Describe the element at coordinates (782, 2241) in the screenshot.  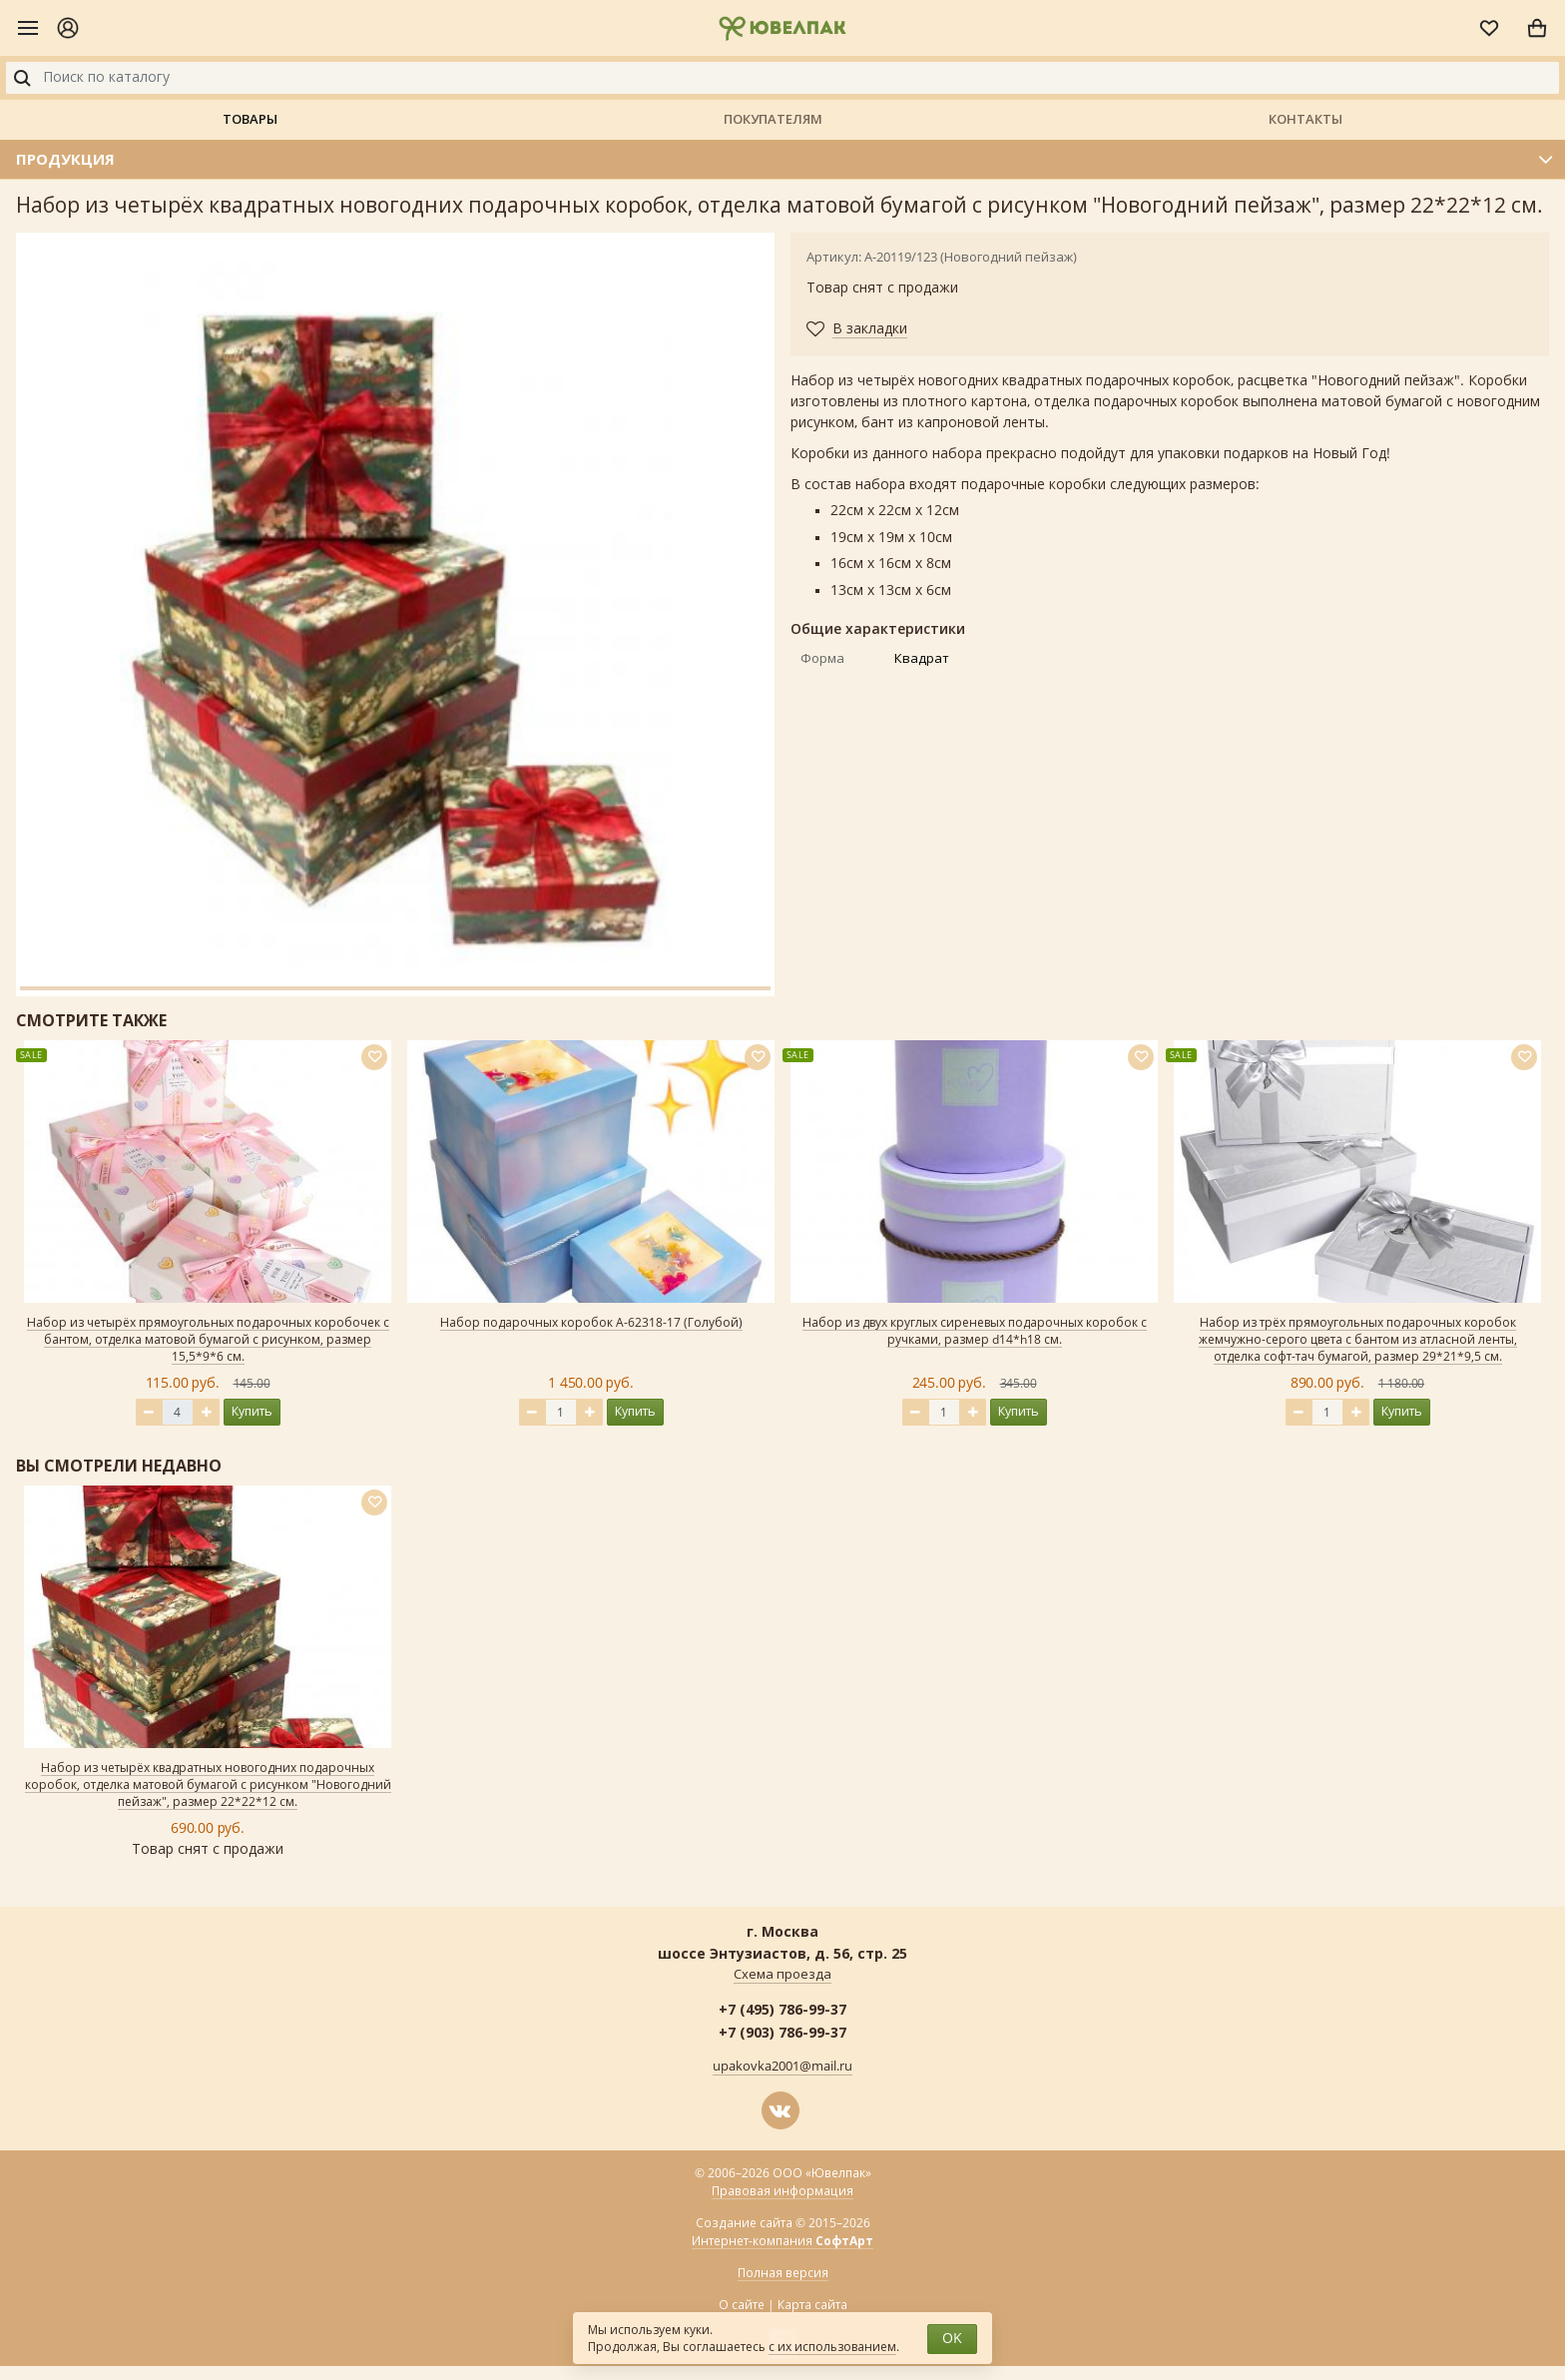
I see `Интернет-компания` at that location.